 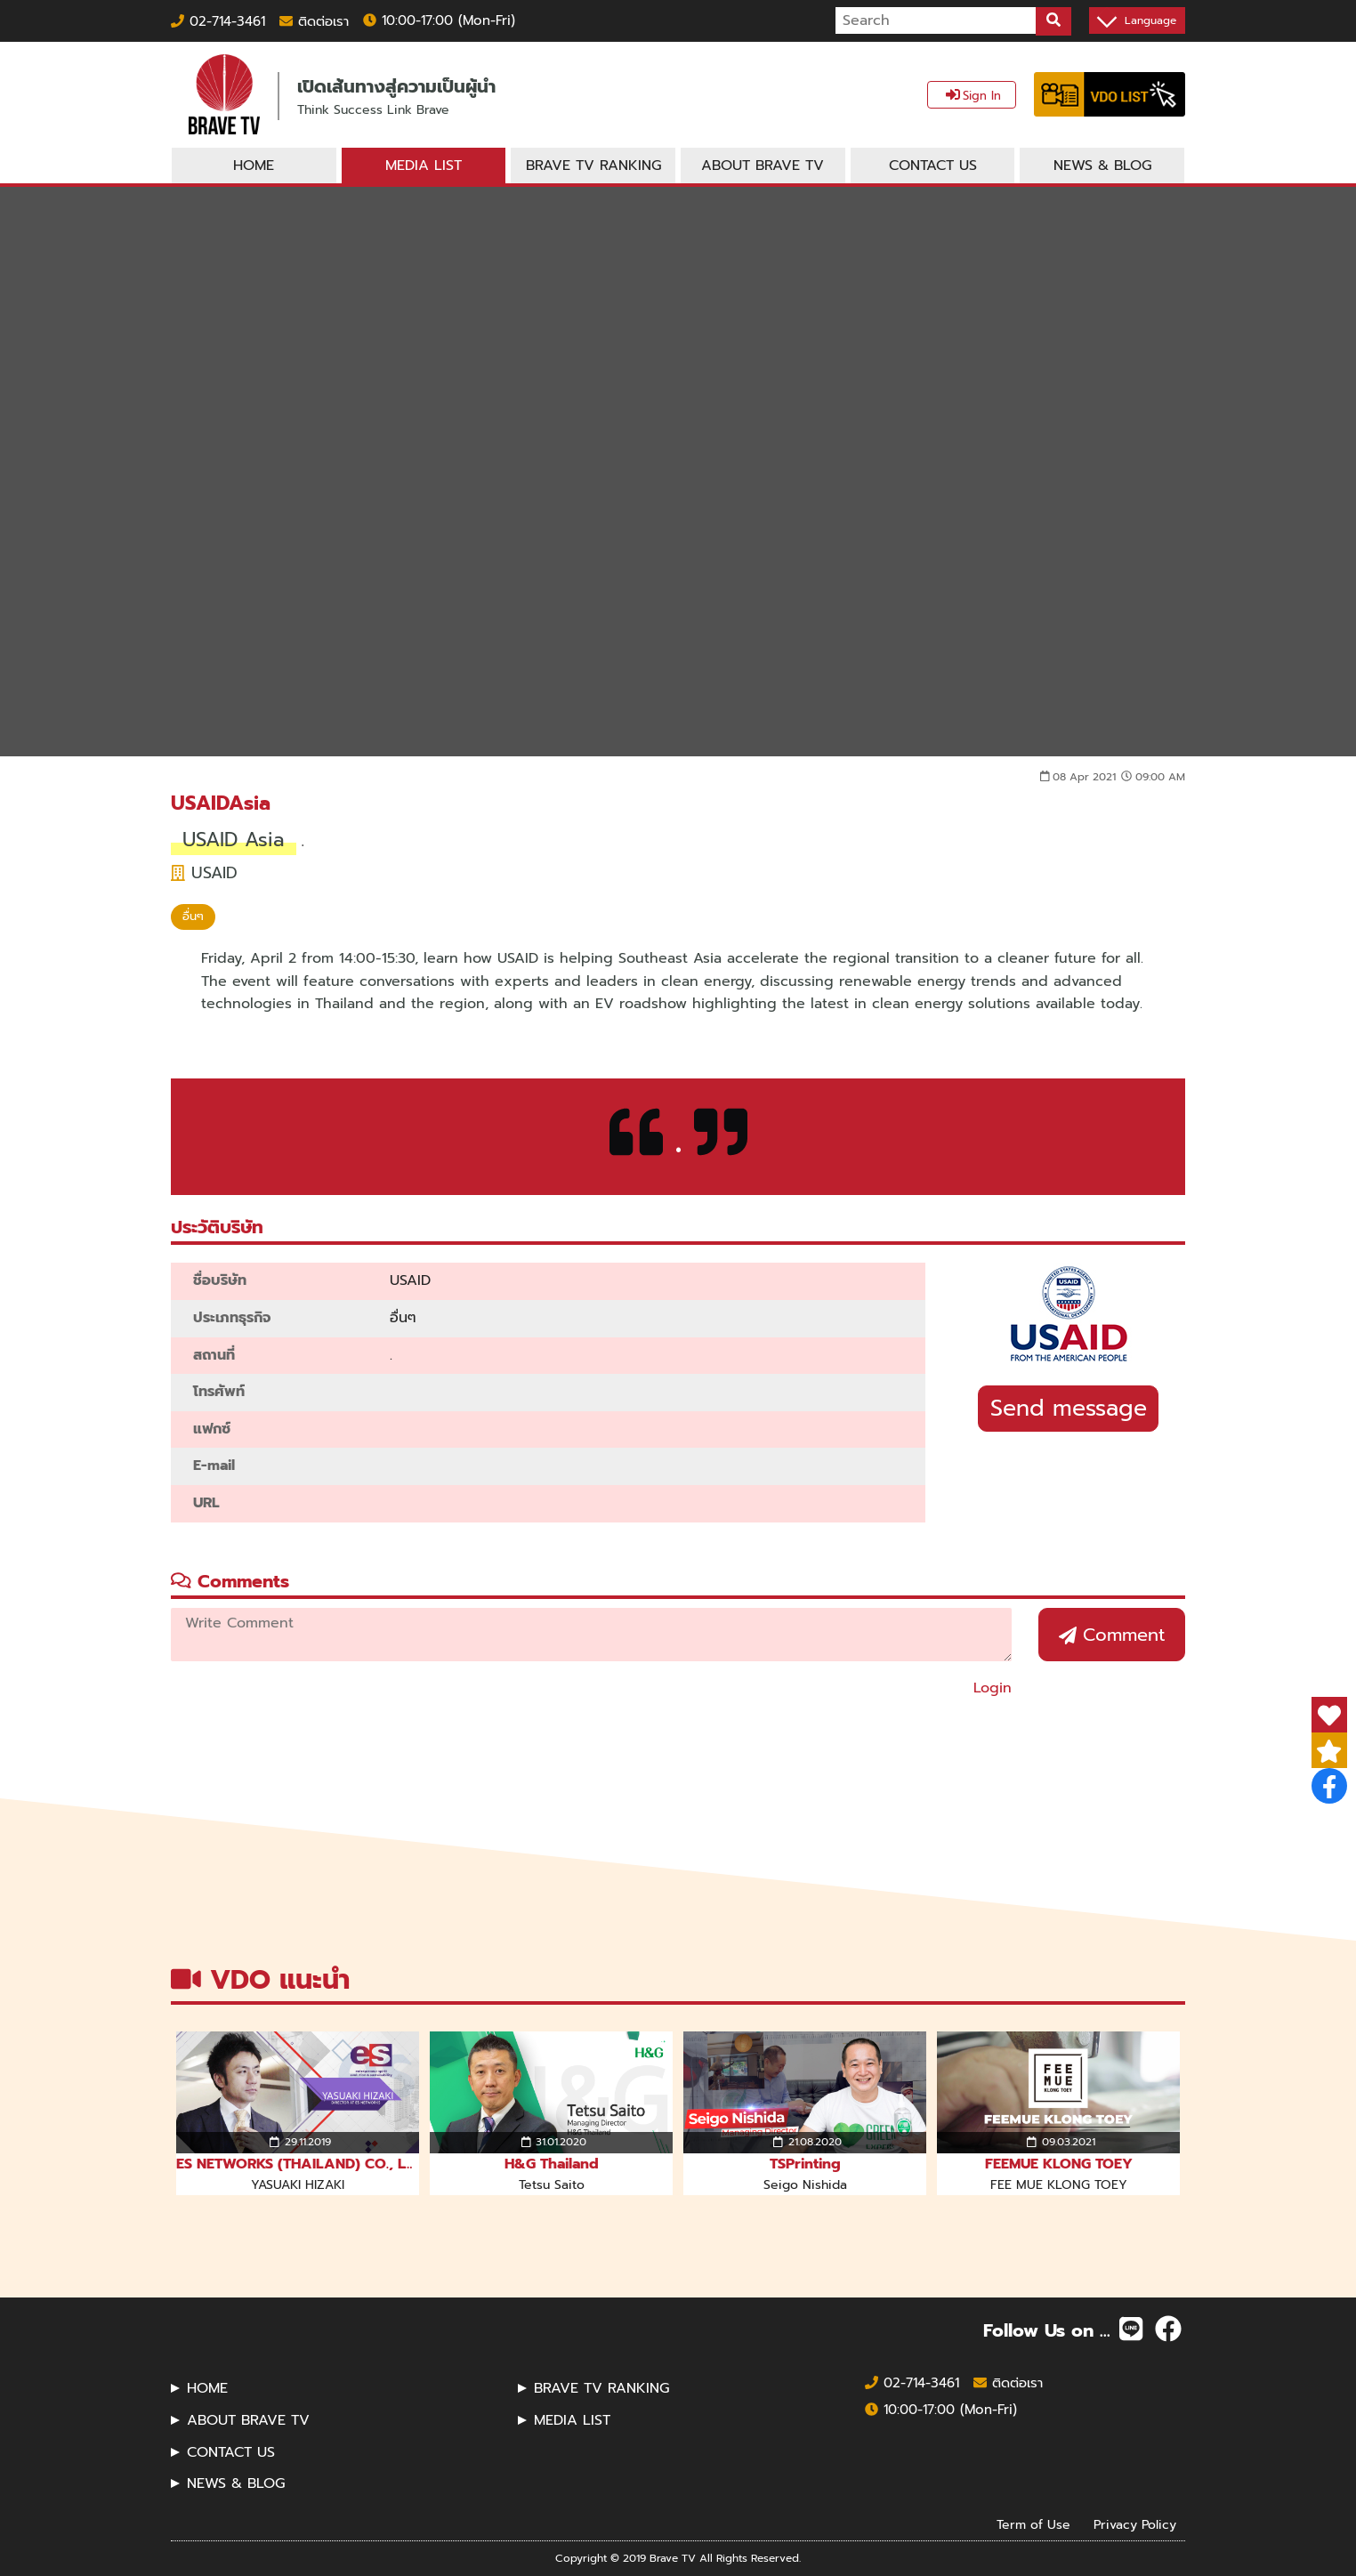 What do you see at coordinates (1112, 1634) in the screenshot?
I see `Comment` at bounding box center [1112, 1634].